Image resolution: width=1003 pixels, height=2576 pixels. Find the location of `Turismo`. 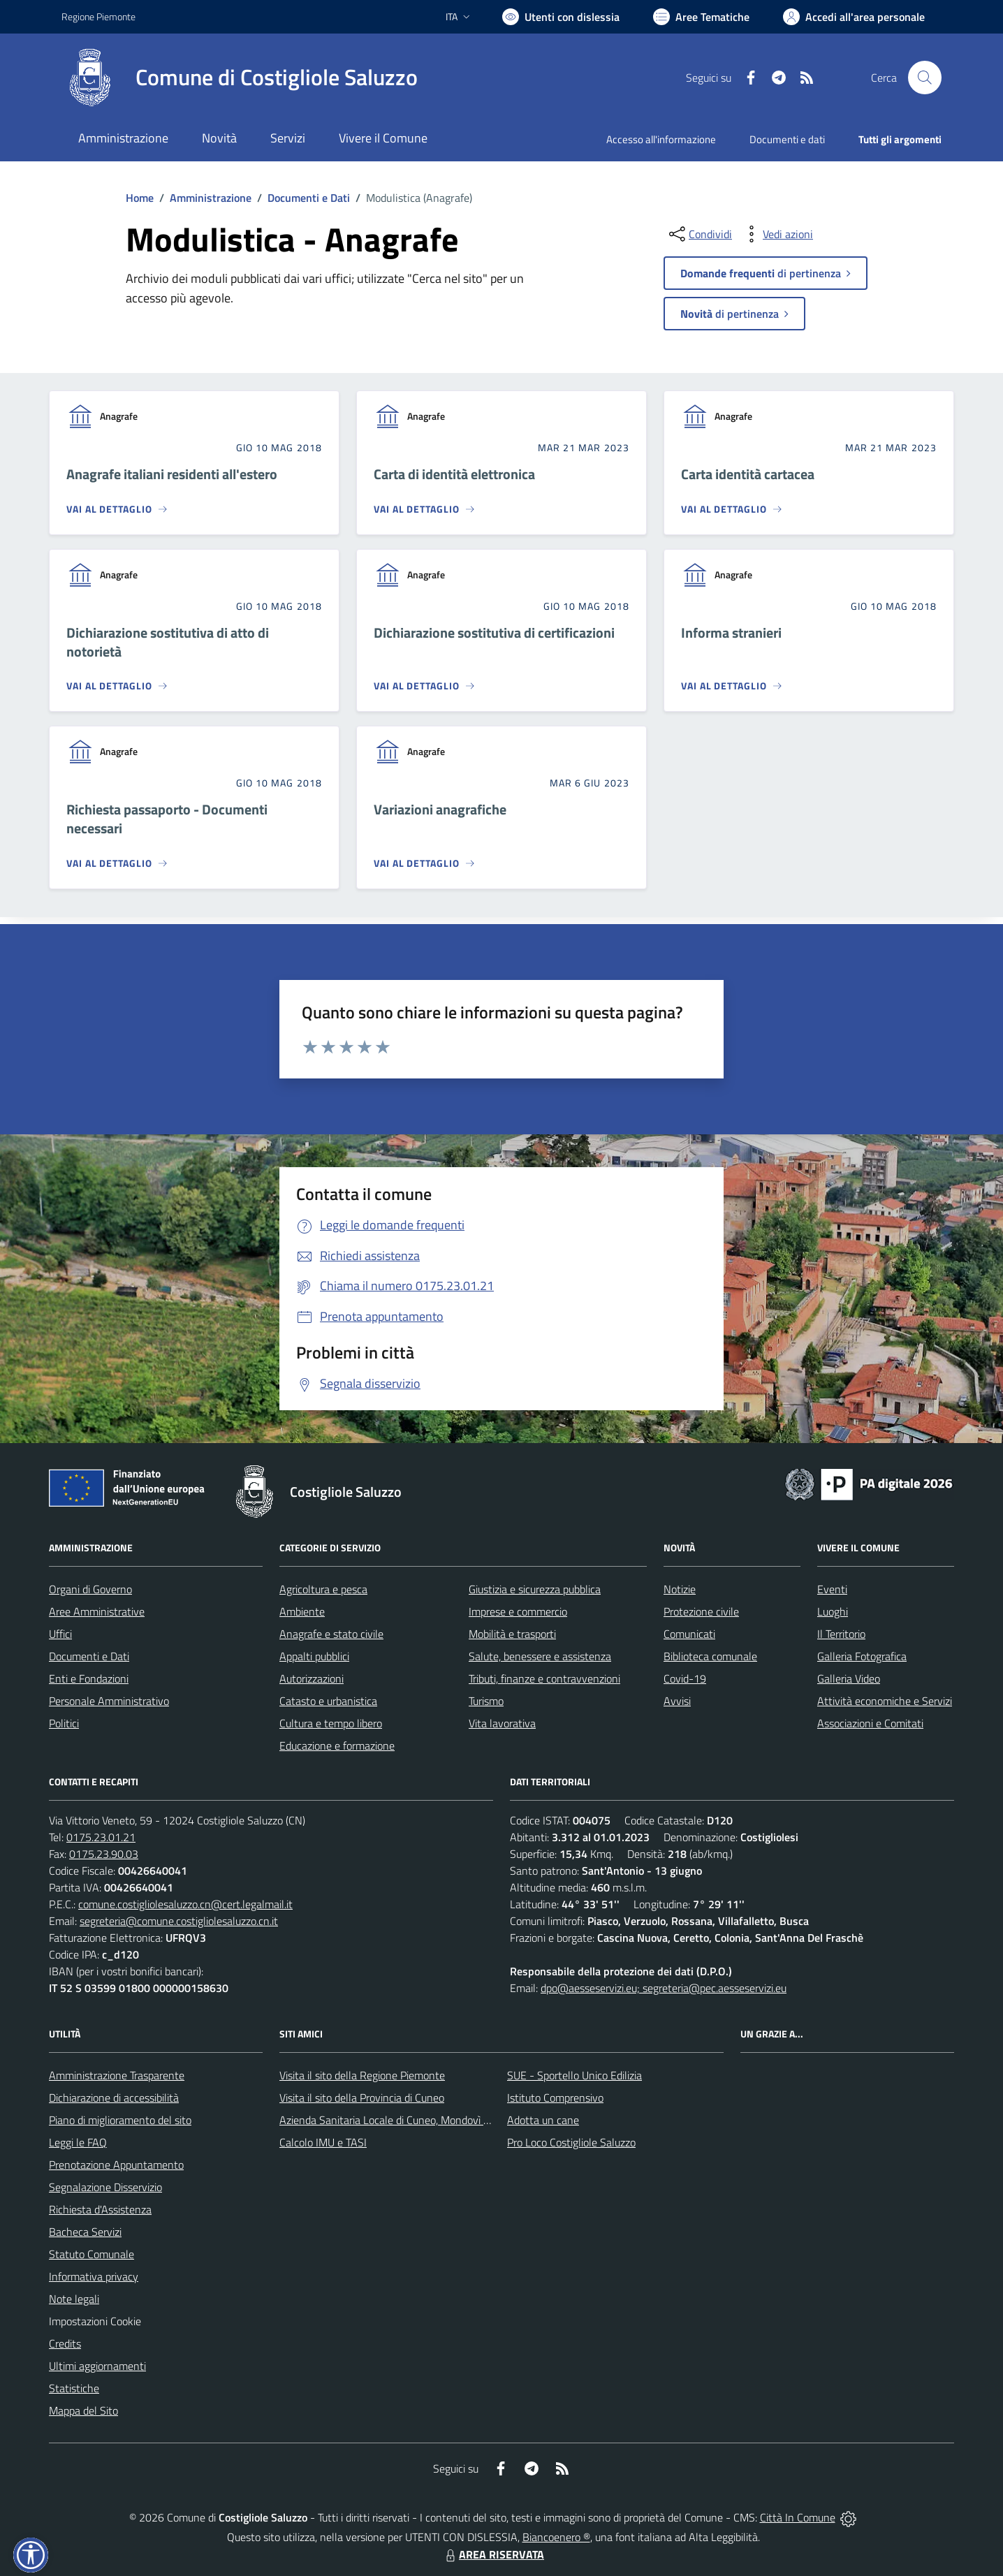

Turismo is located at coordinates (486, 1700).